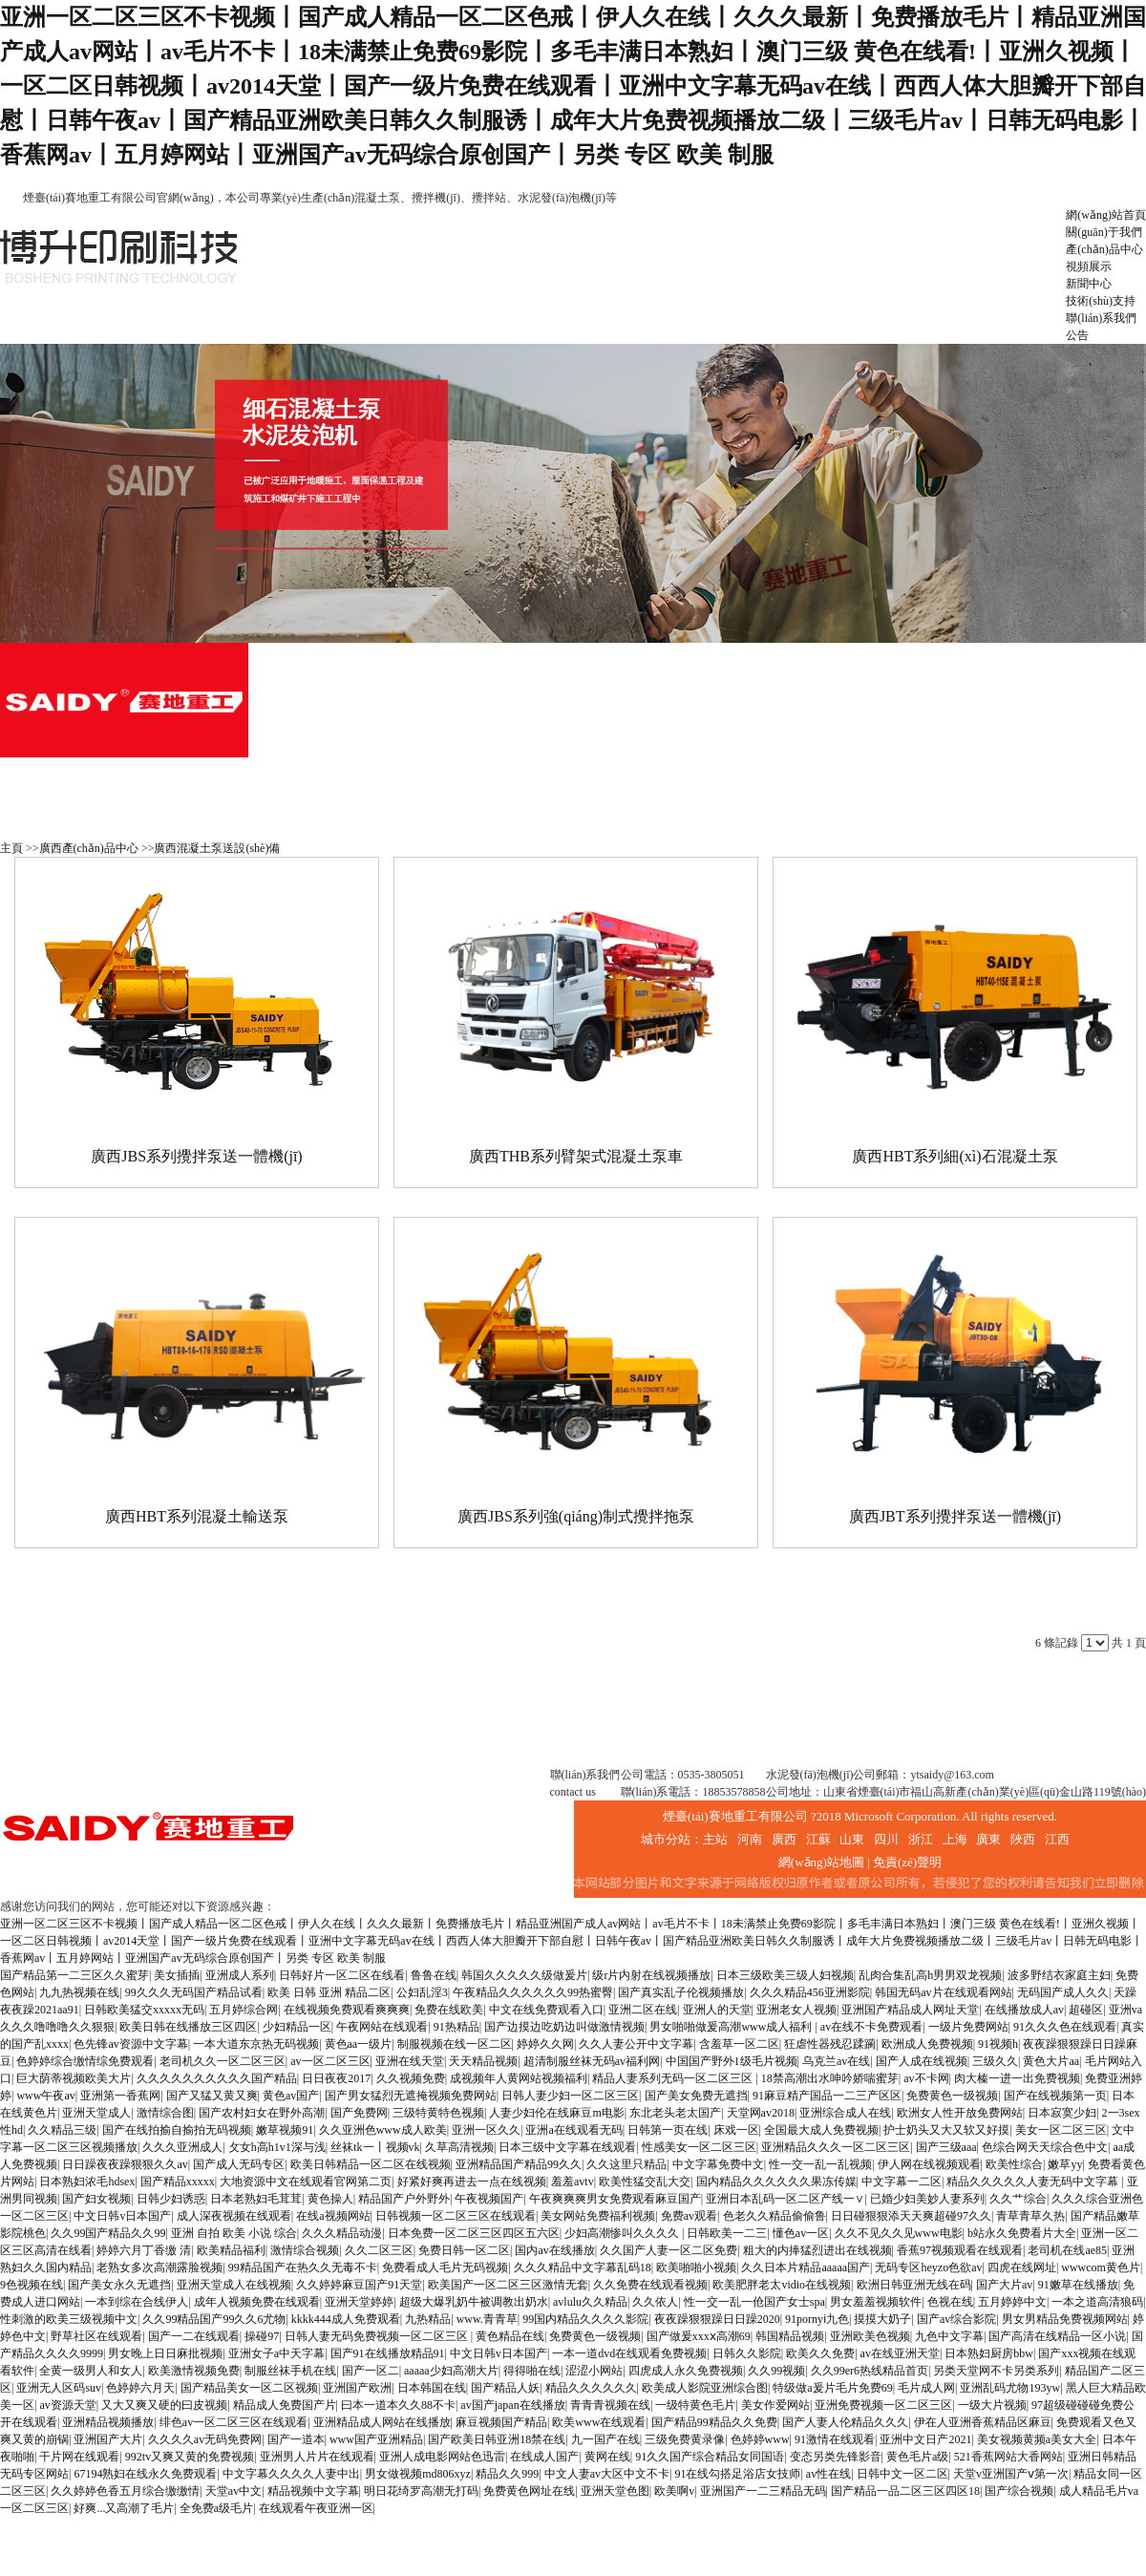 This screenshot has width=1146, height=2576. Describe the element at coordinates (982, 2422) in the screenshot. I see `伊在人亚洲香蕉精品区麻豆` at that location.